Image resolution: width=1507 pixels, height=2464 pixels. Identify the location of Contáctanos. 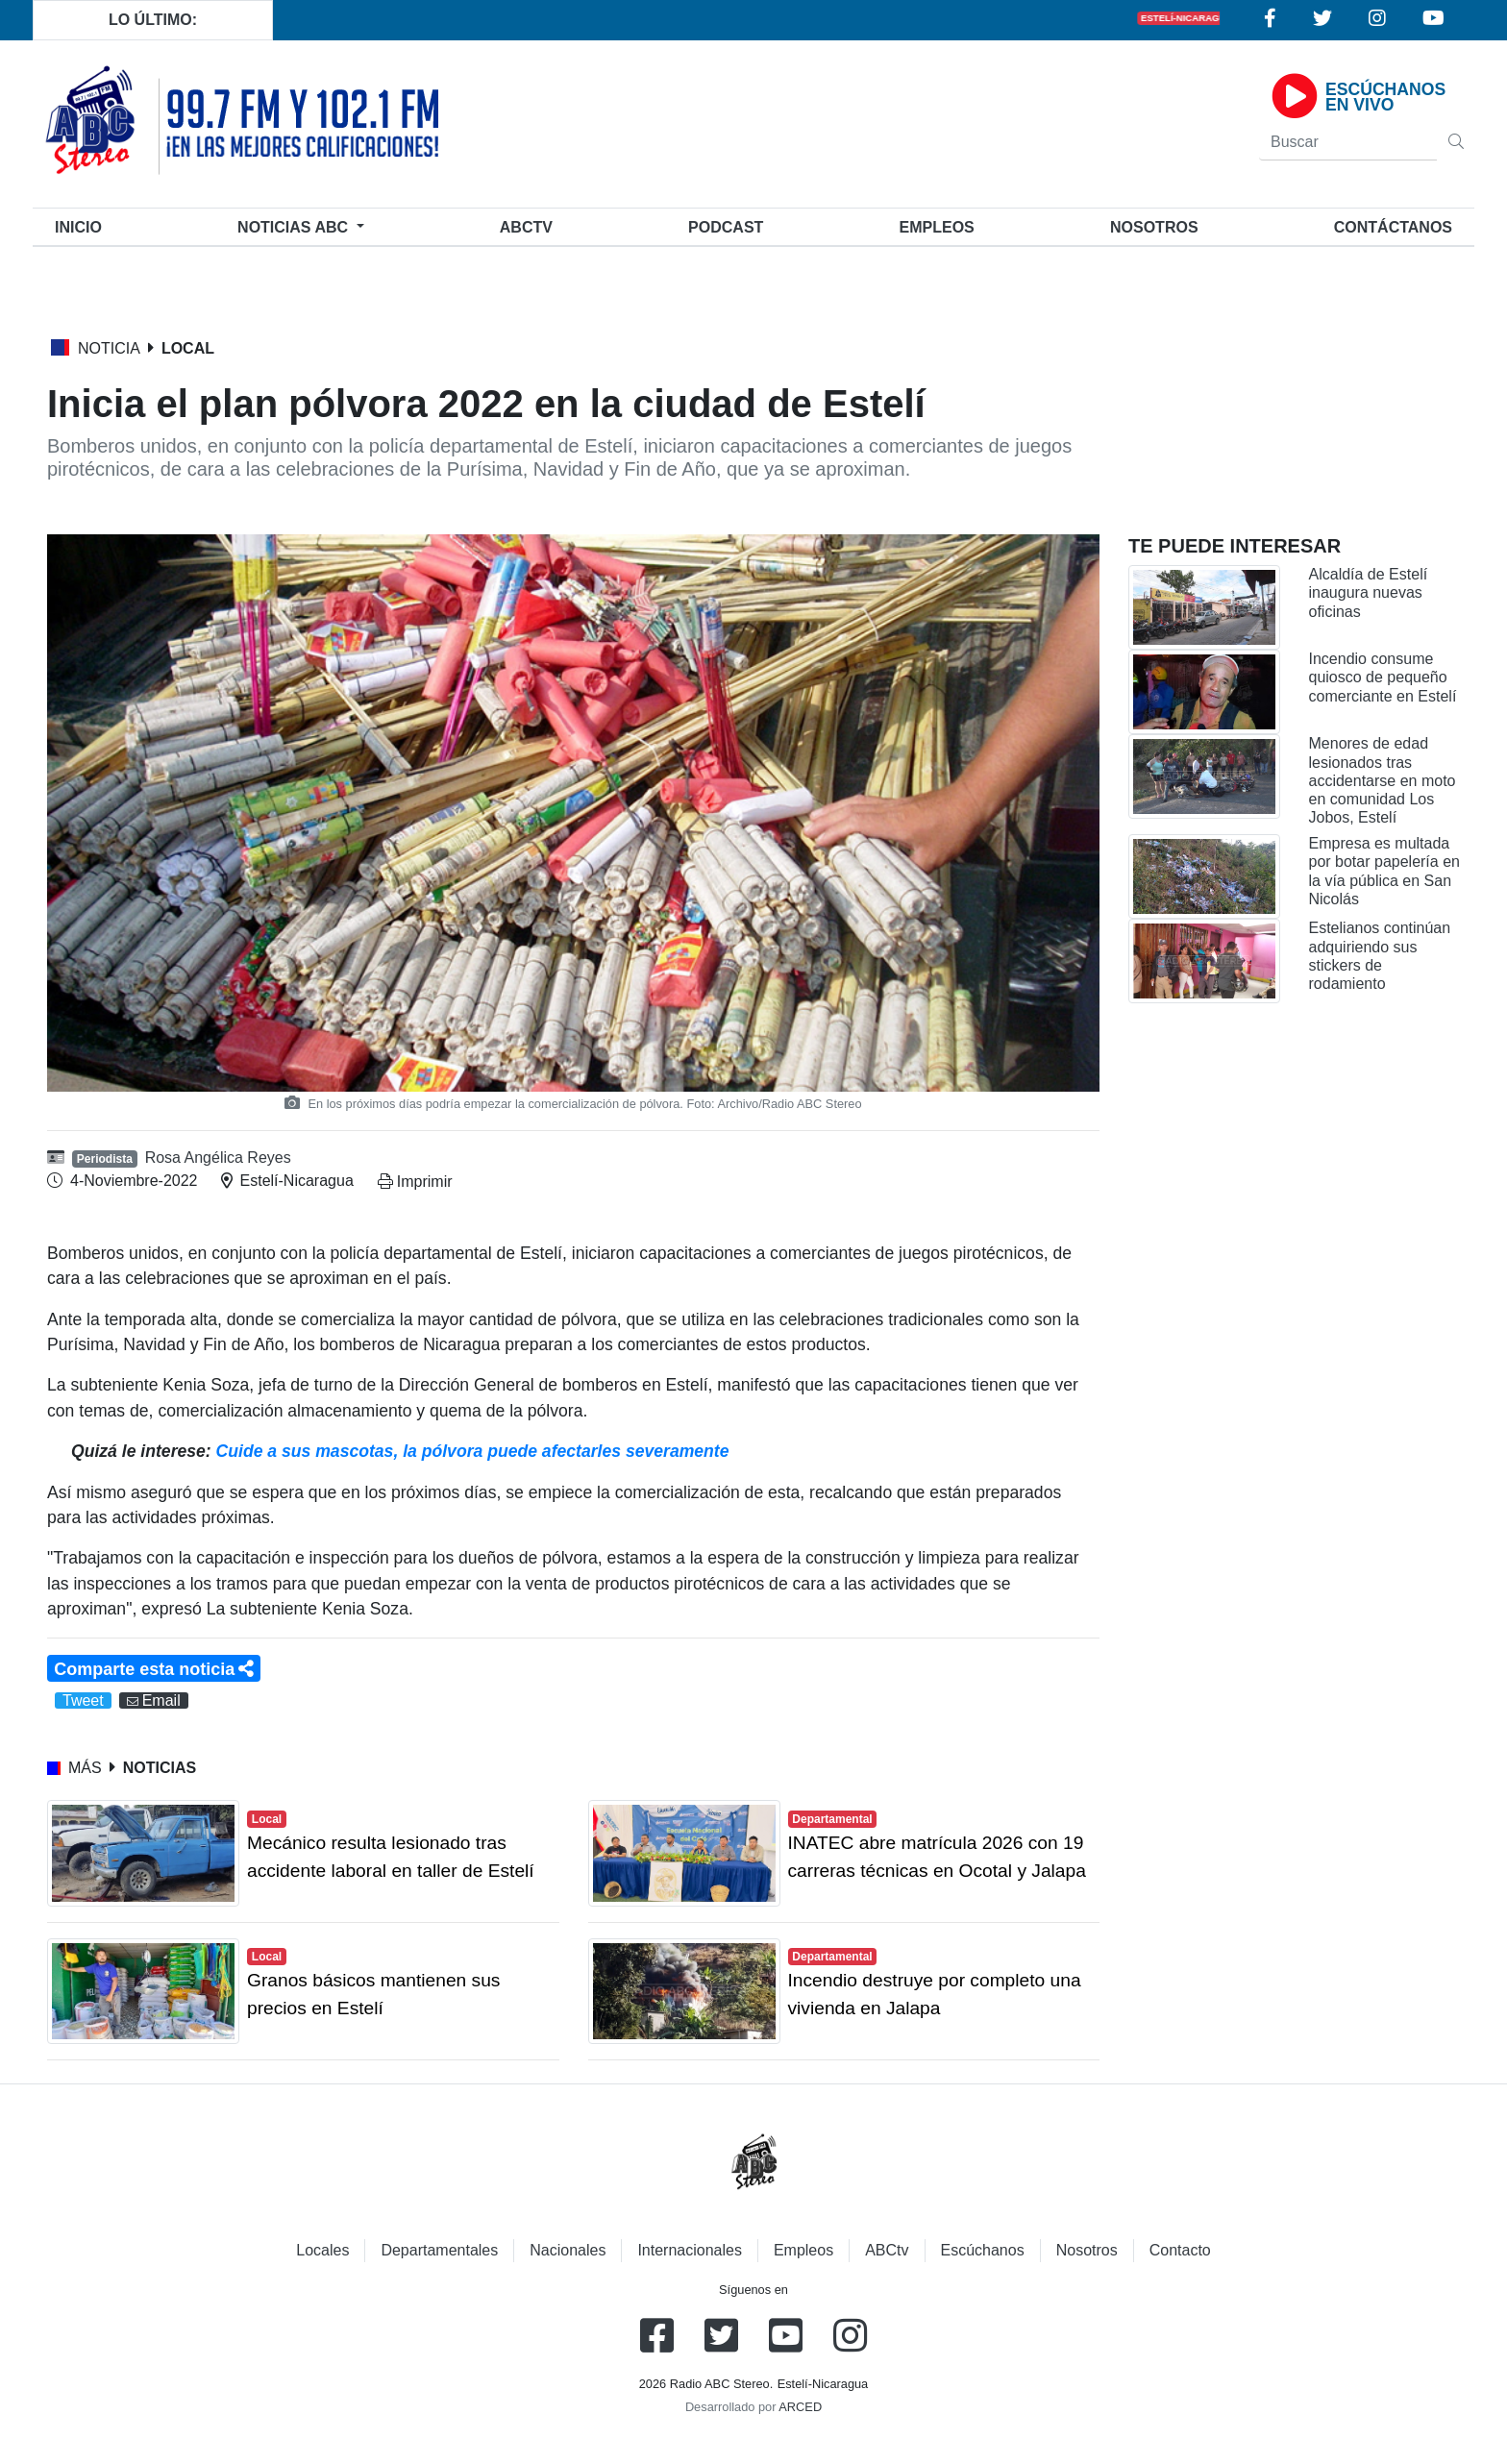
(1393, 227).